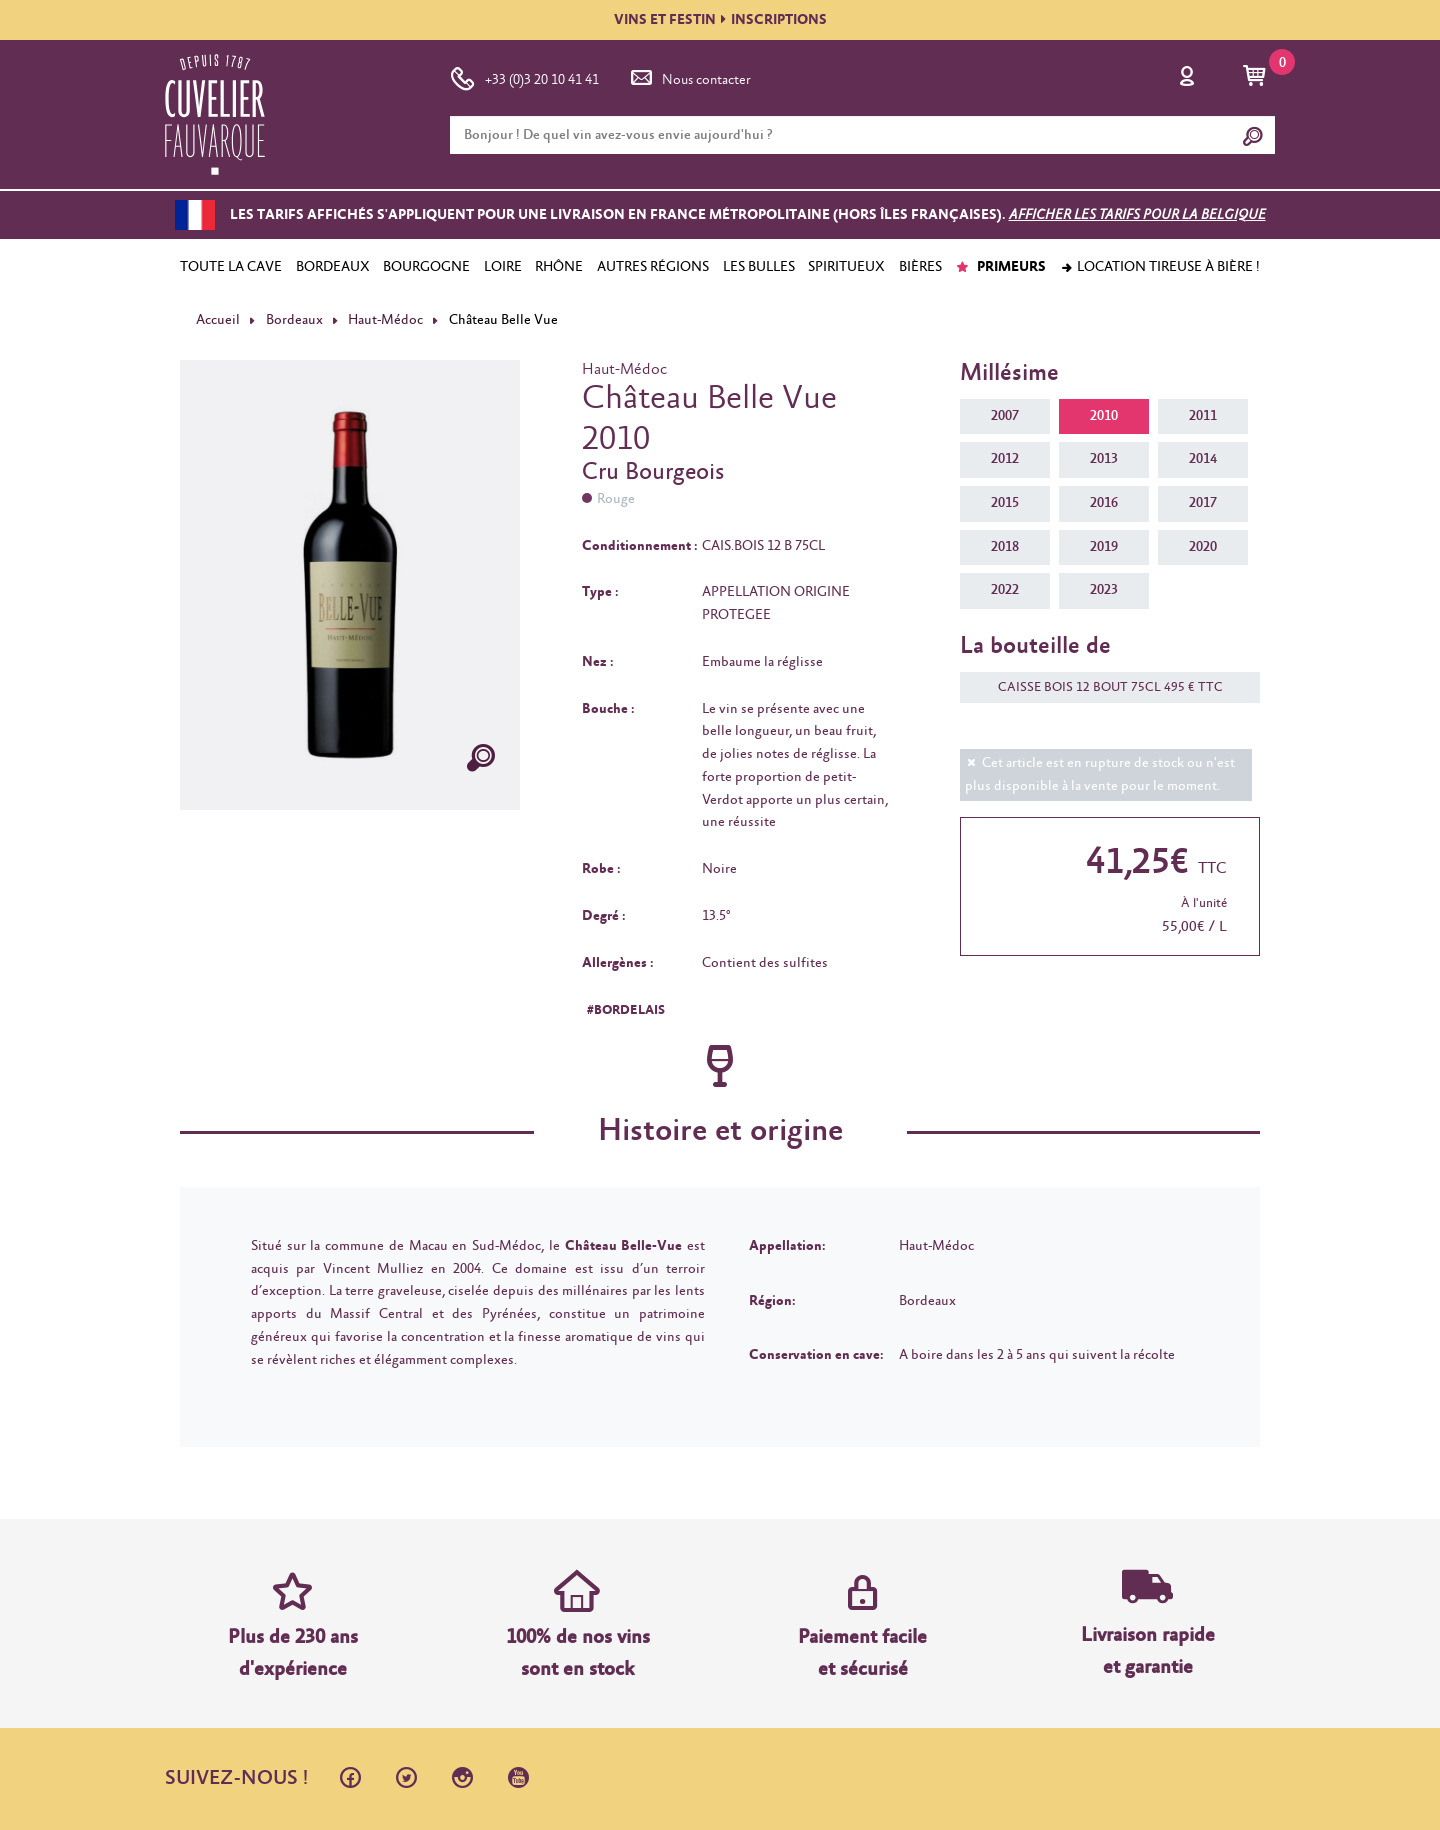  What do you see at coordinates (920, 267) in the screenshot?
I see `BIÈRES` at bounding box center [920, 267].